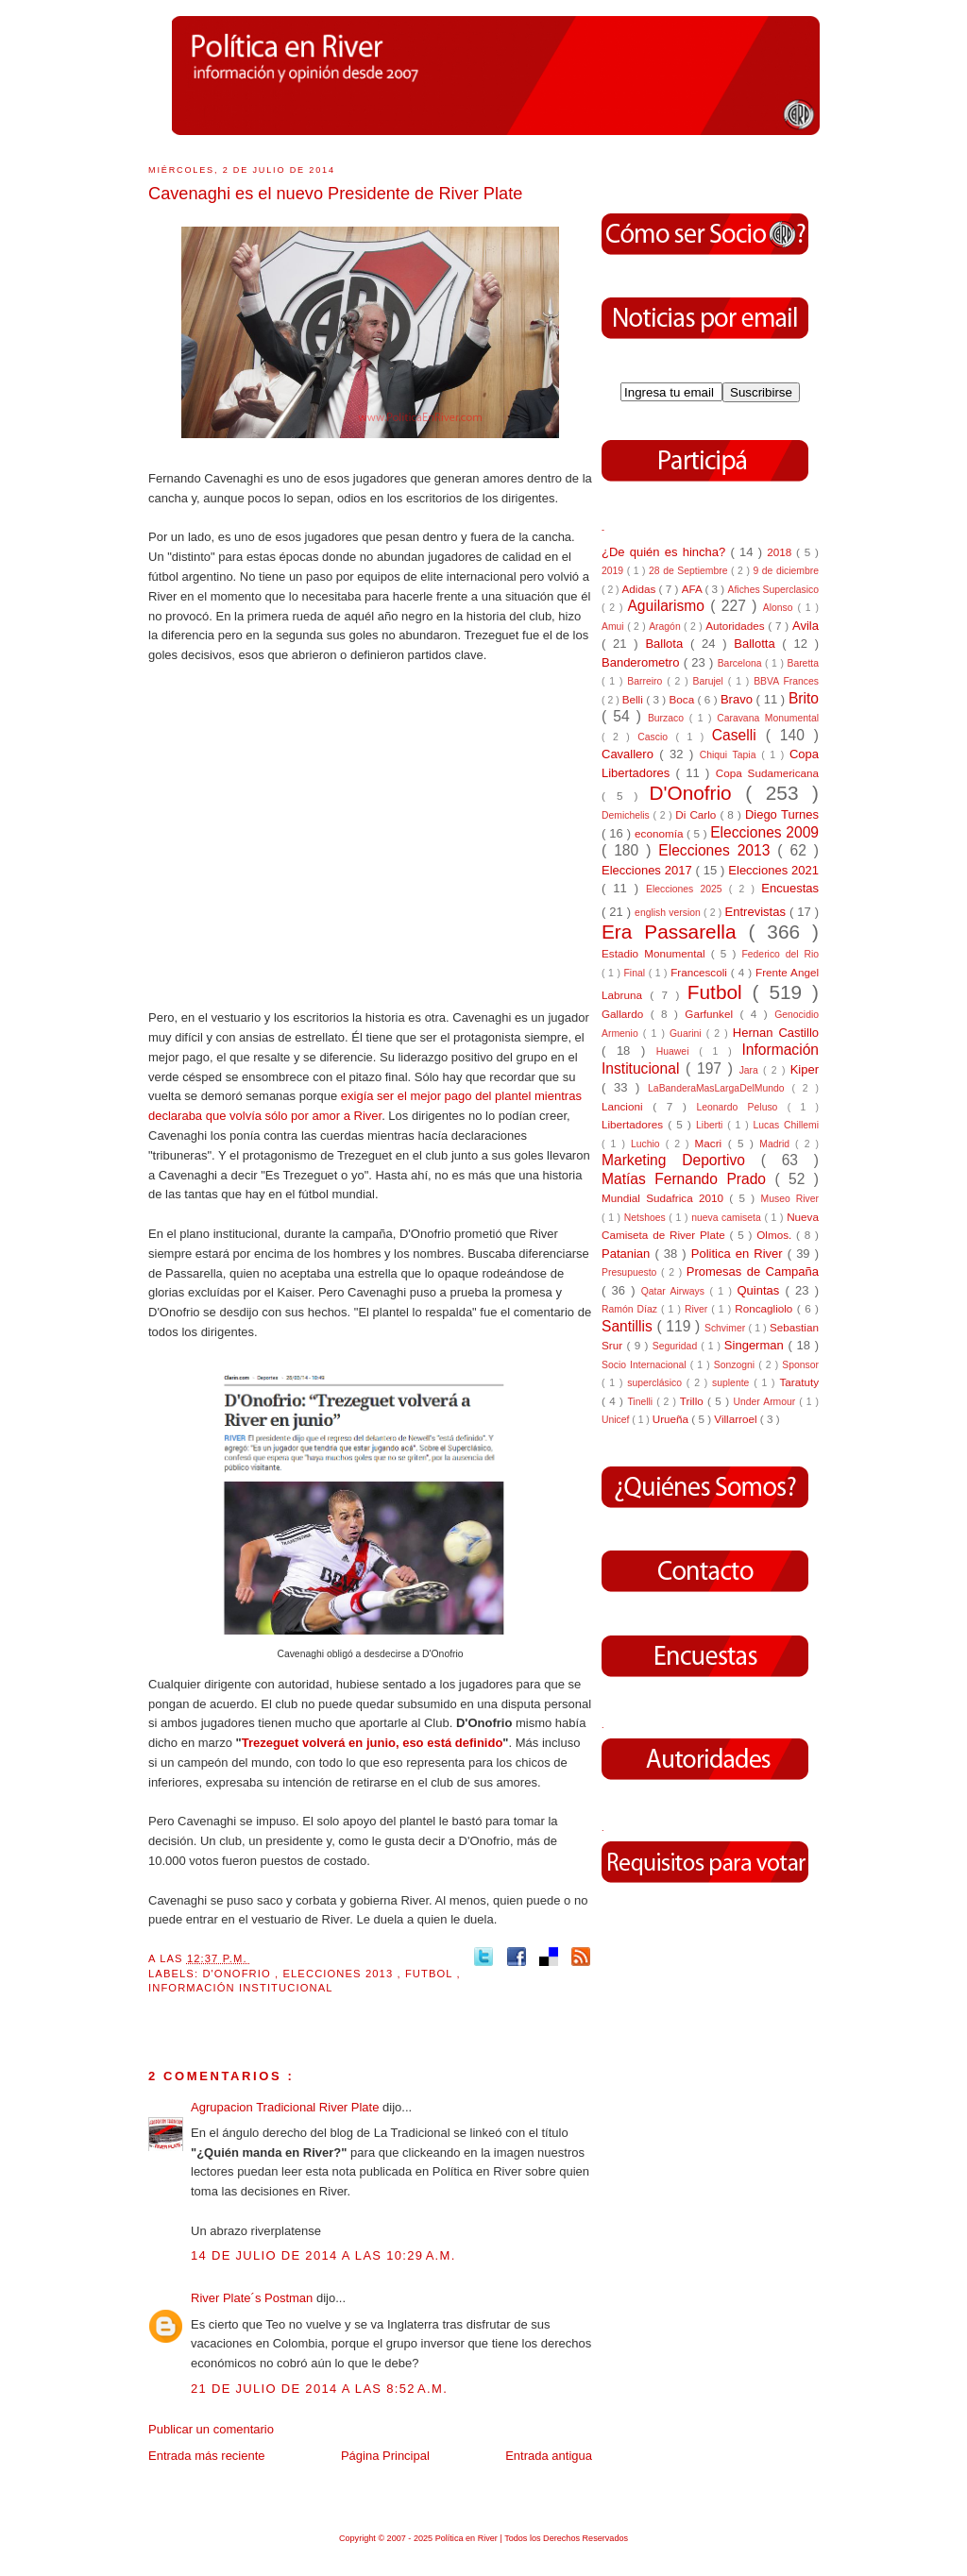  Describe the element at coordinates (675, 1291) in the screenshot. I see `Qatar Airways` at that location.